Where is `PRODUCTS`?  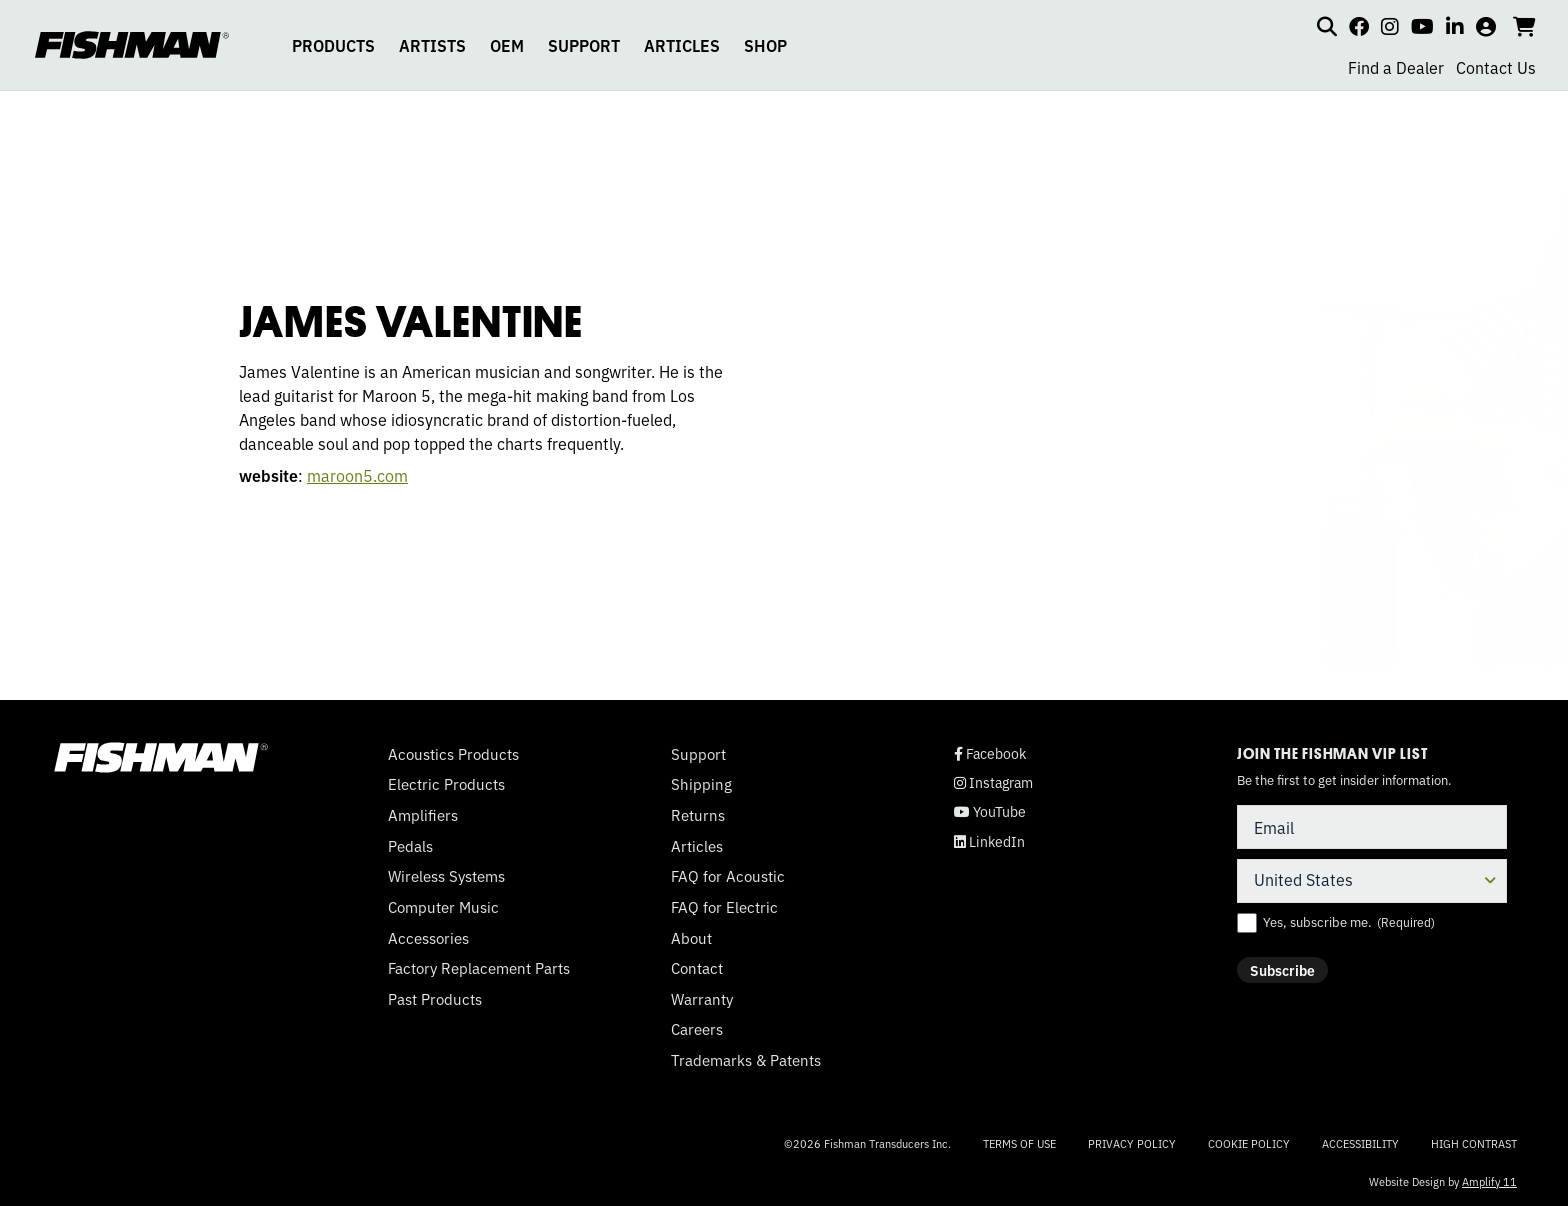 PRODUCTS is located at coordinates (333, 45).